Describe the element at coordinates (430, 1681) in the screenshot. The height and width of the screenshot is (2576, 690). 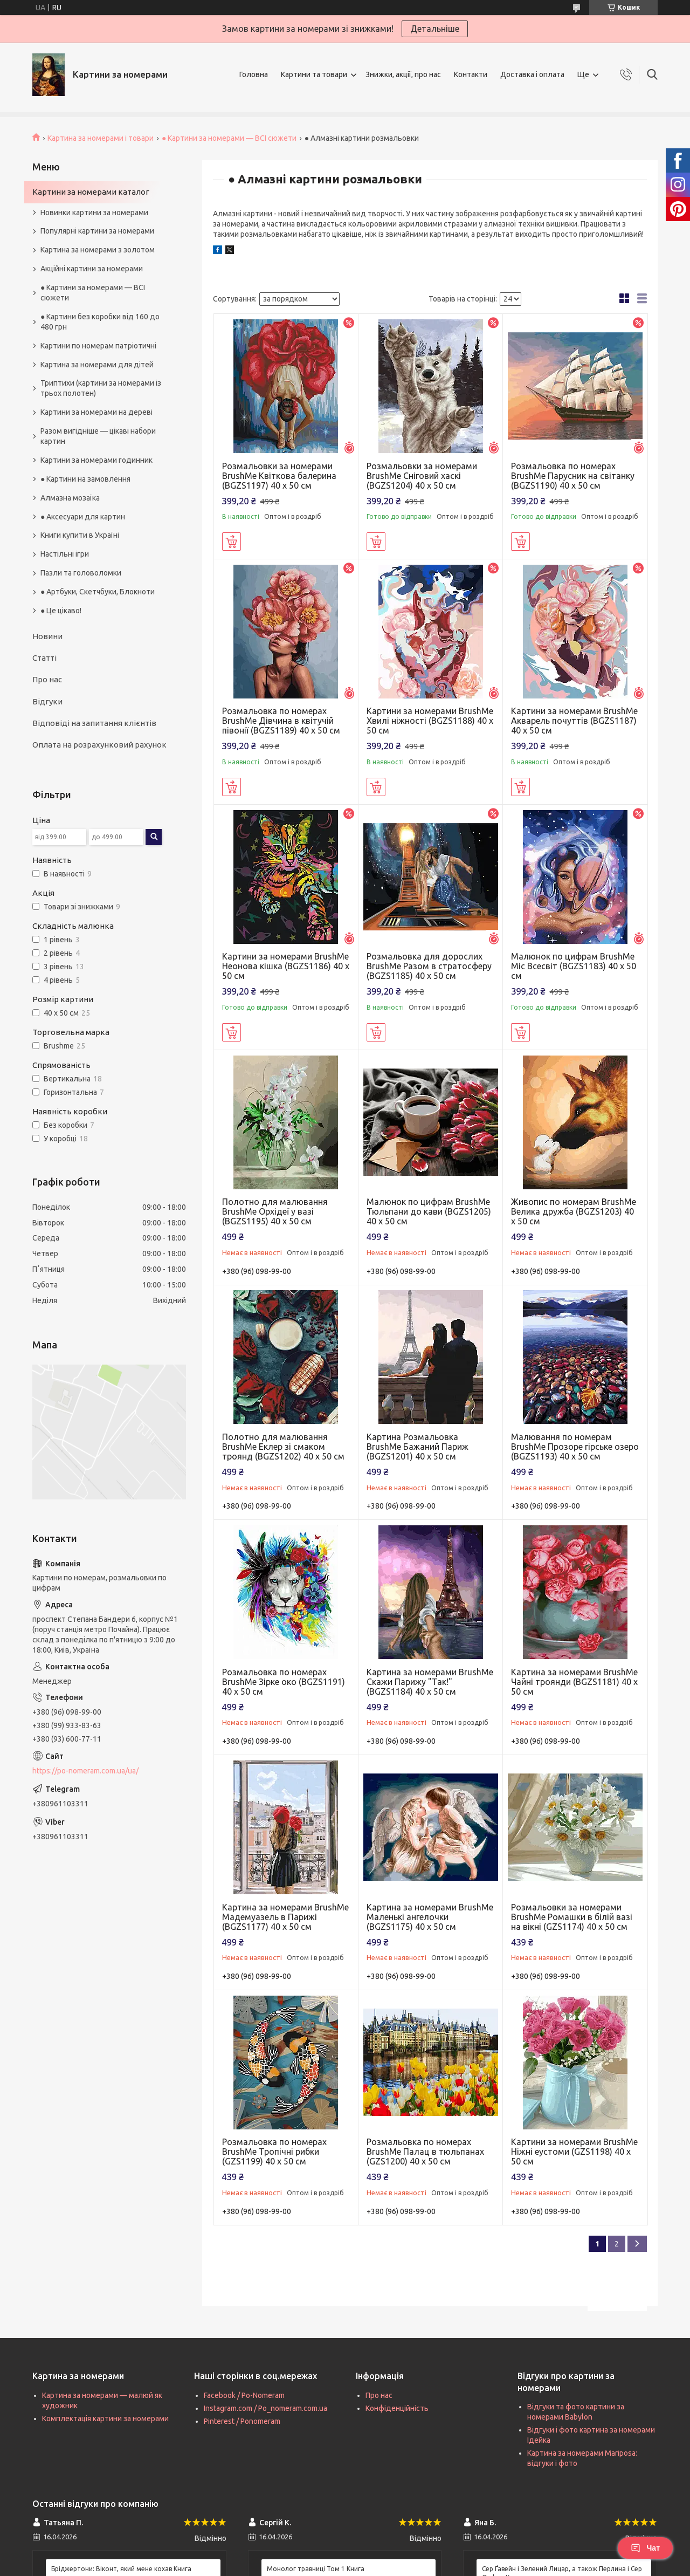
I see `Картина за номерами BrushMe Скажи Парижу "Так!" (BGZS1184) 40 х 50 см` at that location.